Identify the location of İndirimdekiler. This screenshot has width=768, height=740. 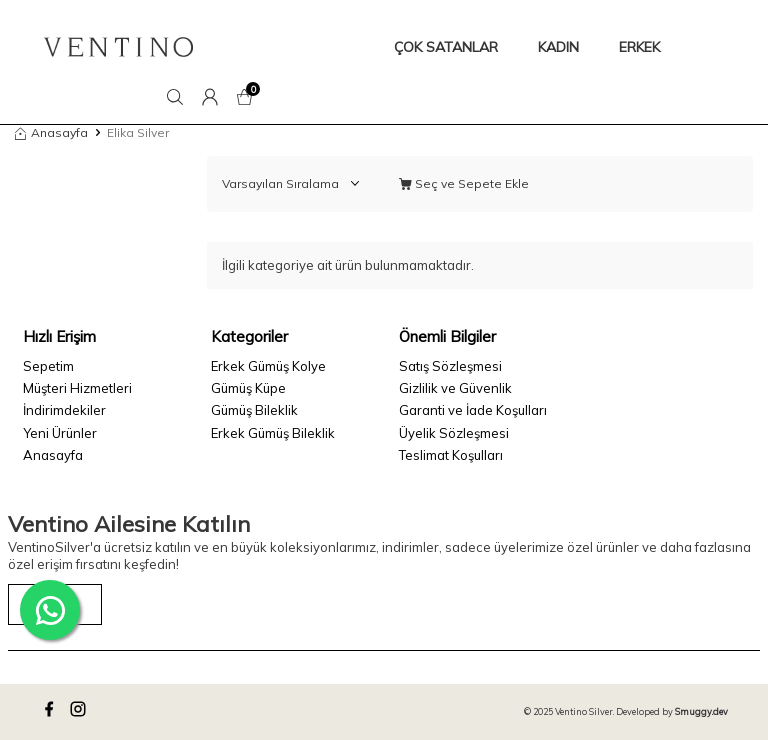
(64, 410).